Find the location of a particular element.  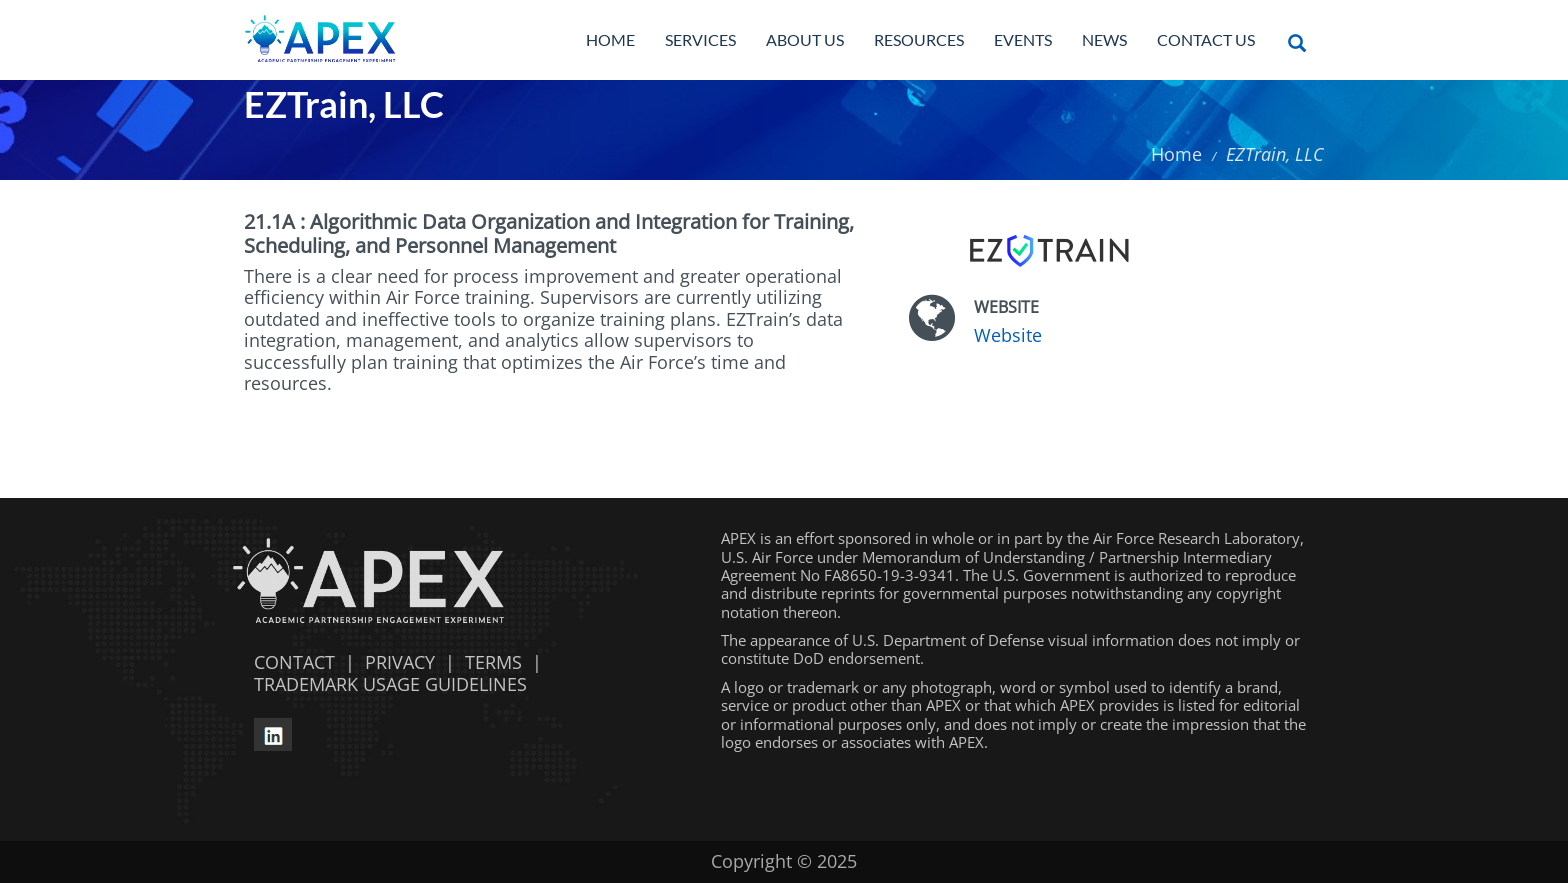

TERMS is located at coordinates (493, 662).